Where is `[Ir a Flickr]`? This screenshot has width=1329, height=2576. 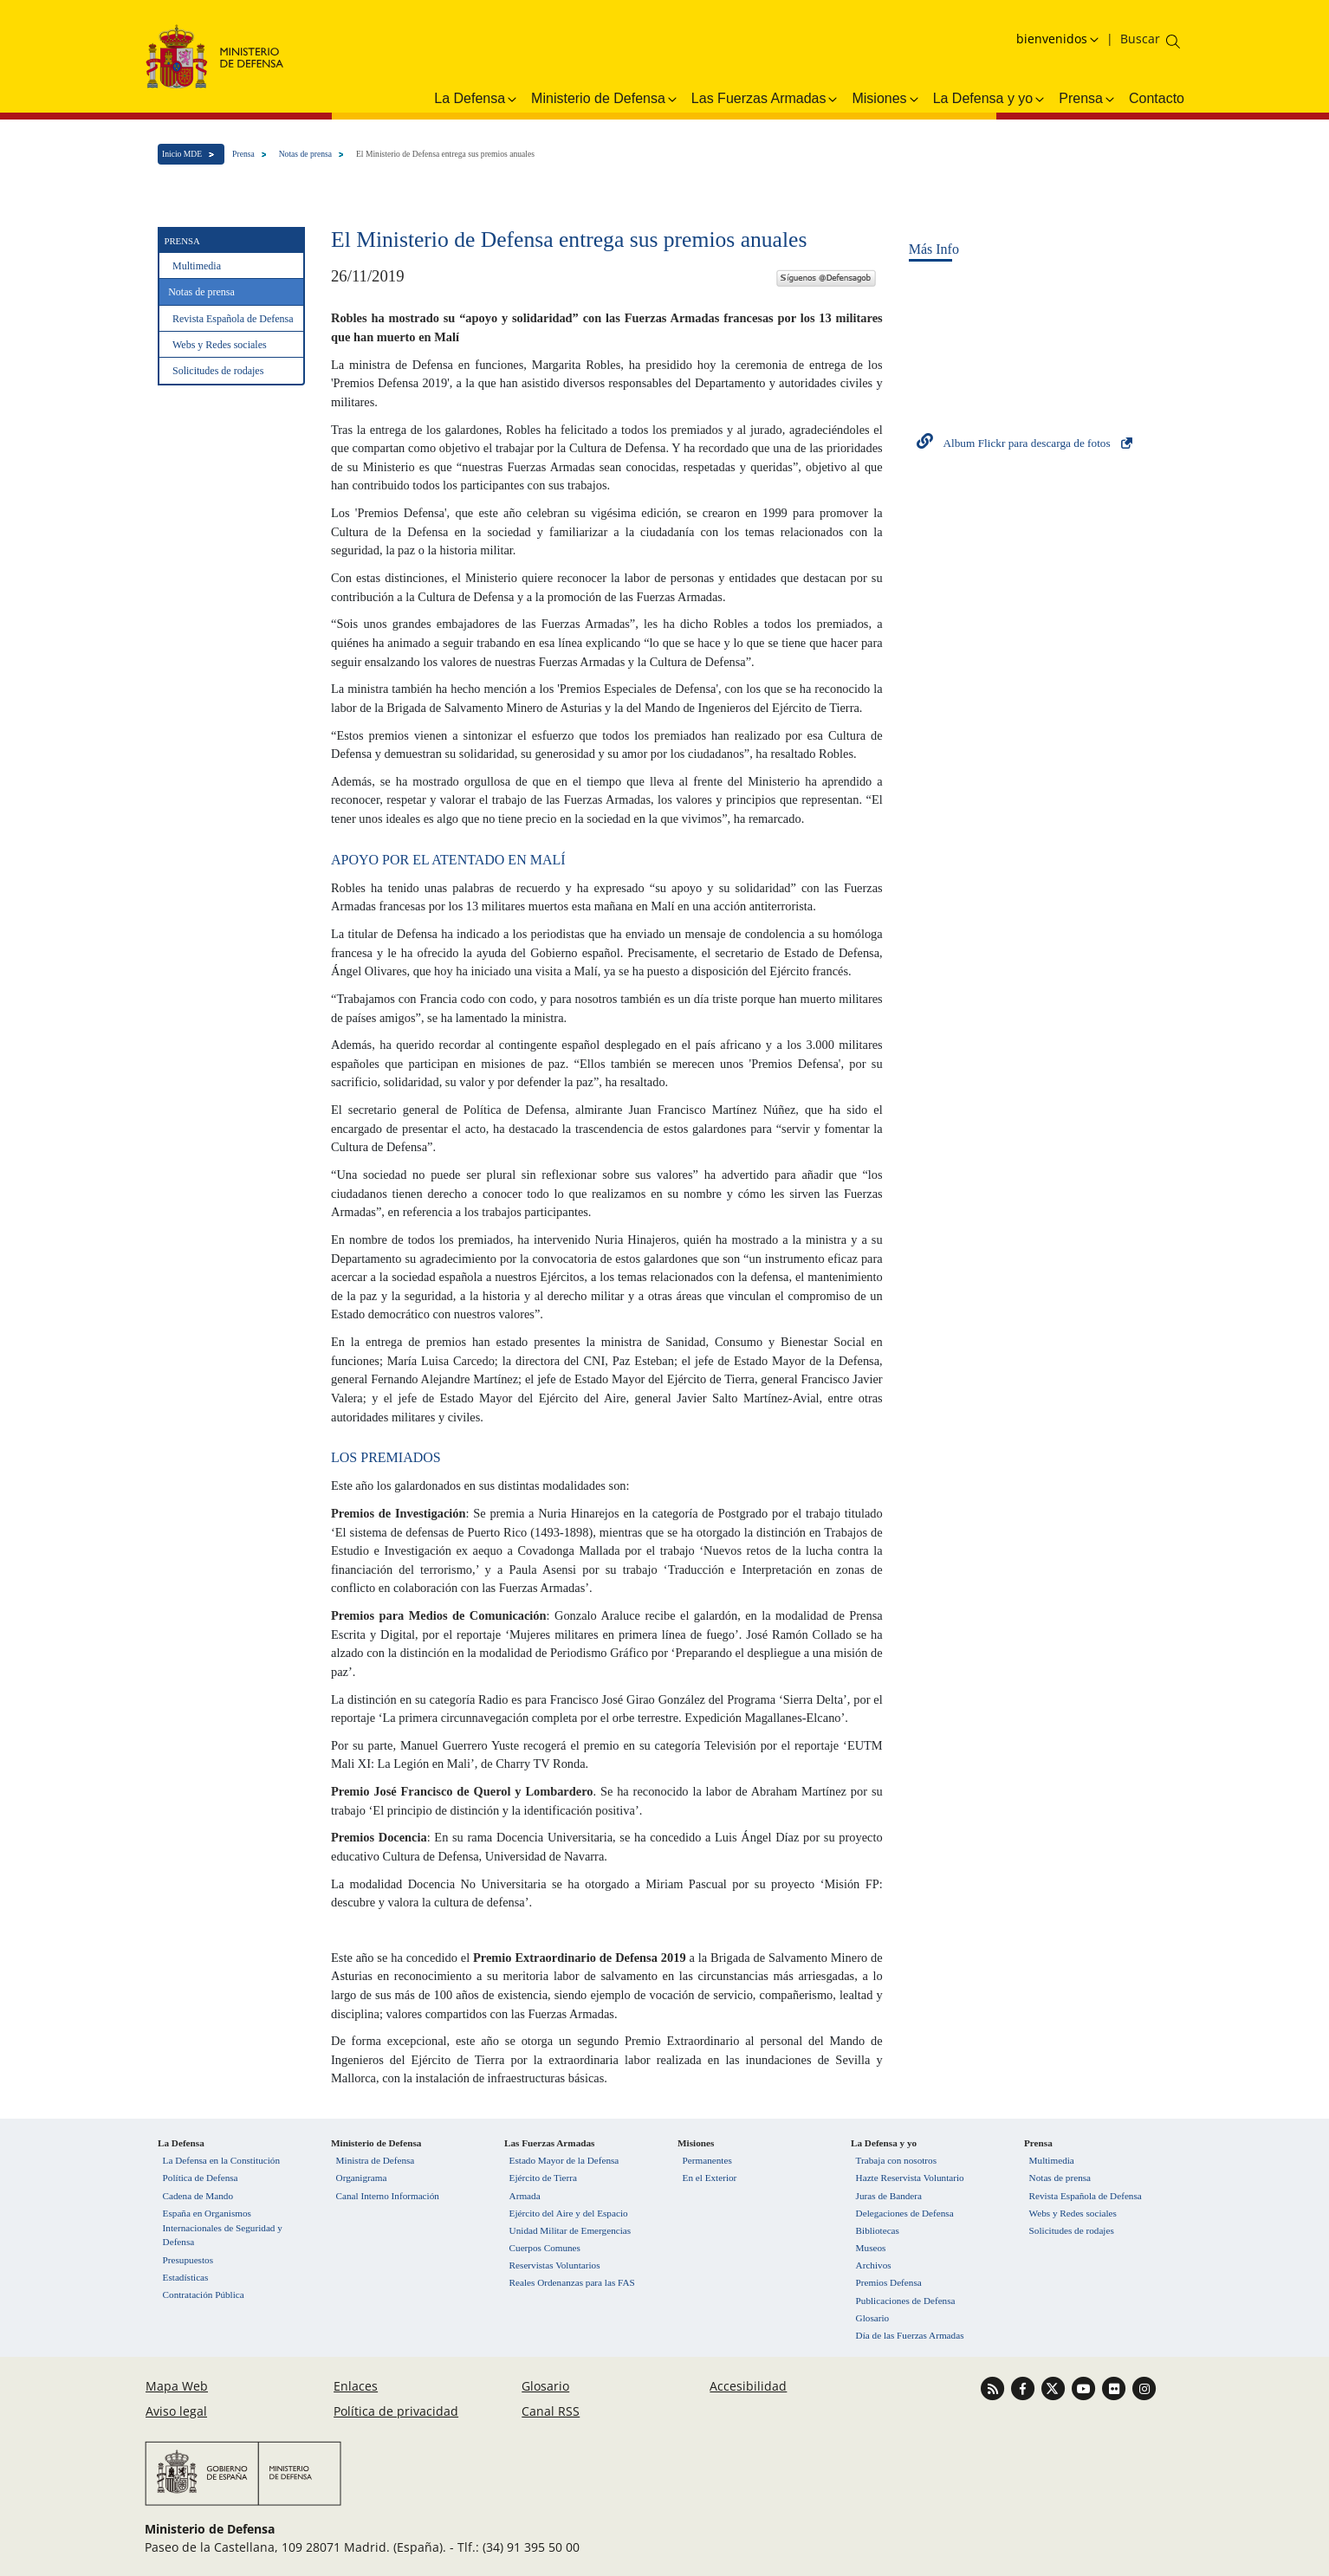 [Ir a Flickr] is located at coordinates (1115, 2387).